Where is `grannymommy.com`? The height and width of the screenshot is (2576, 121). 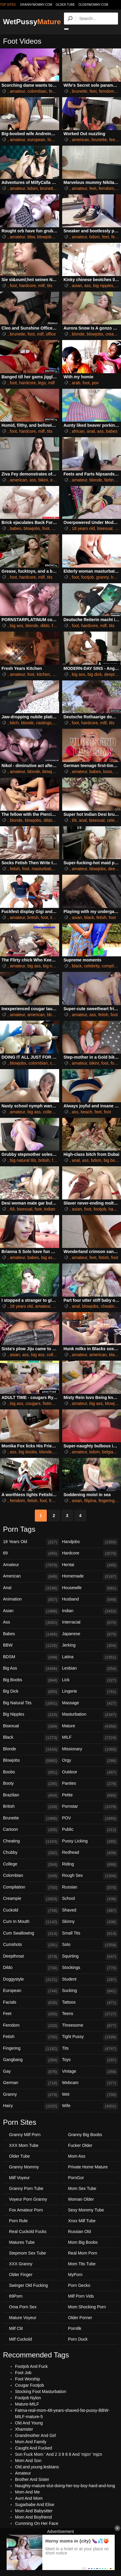 grannymommy.com is located at coordinates (36, 4).